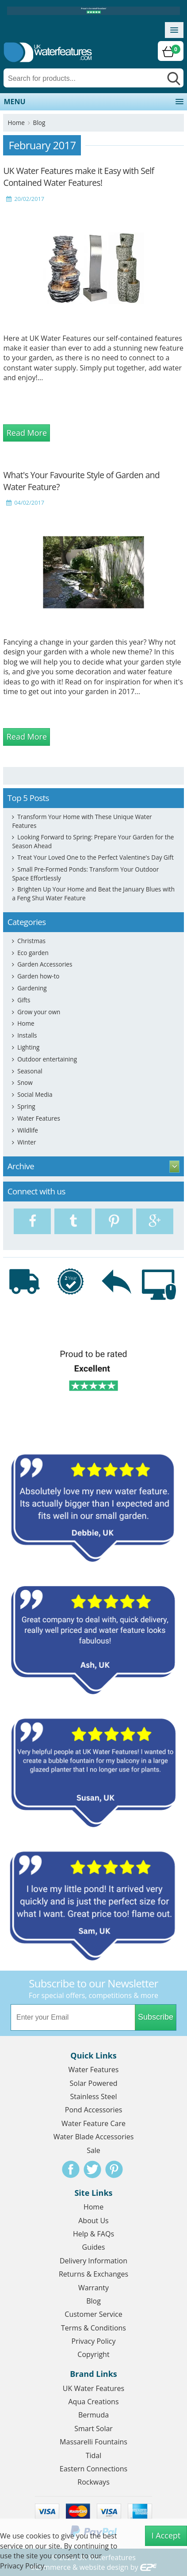 This screenshot has width=187, height=2576. I want to click on Delivery Information, so click(93, 2261).